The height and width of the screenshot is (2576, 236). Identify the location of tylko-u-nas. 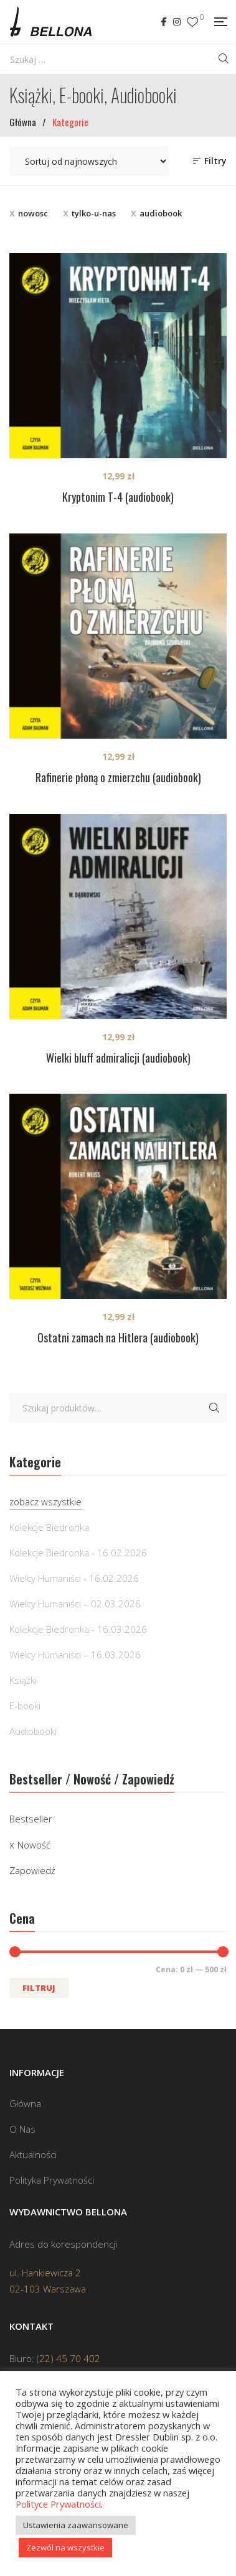
(94, 213).